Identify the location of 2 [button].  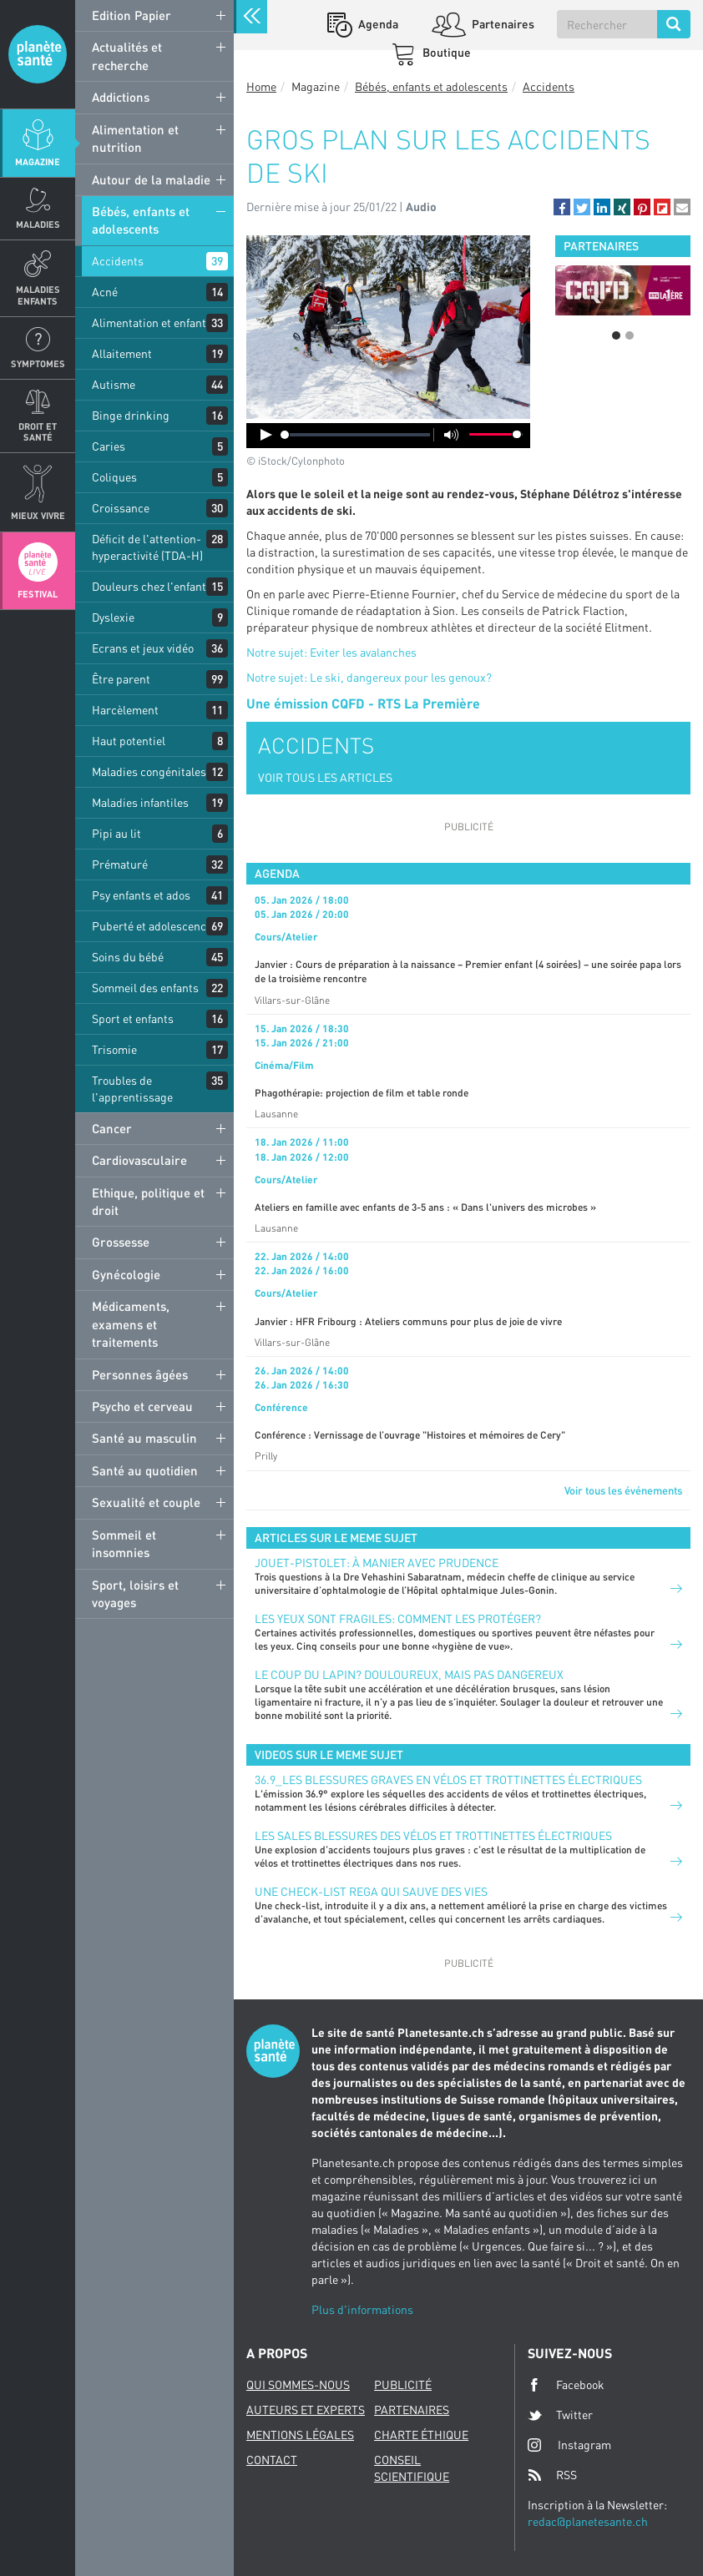
(629, 335).